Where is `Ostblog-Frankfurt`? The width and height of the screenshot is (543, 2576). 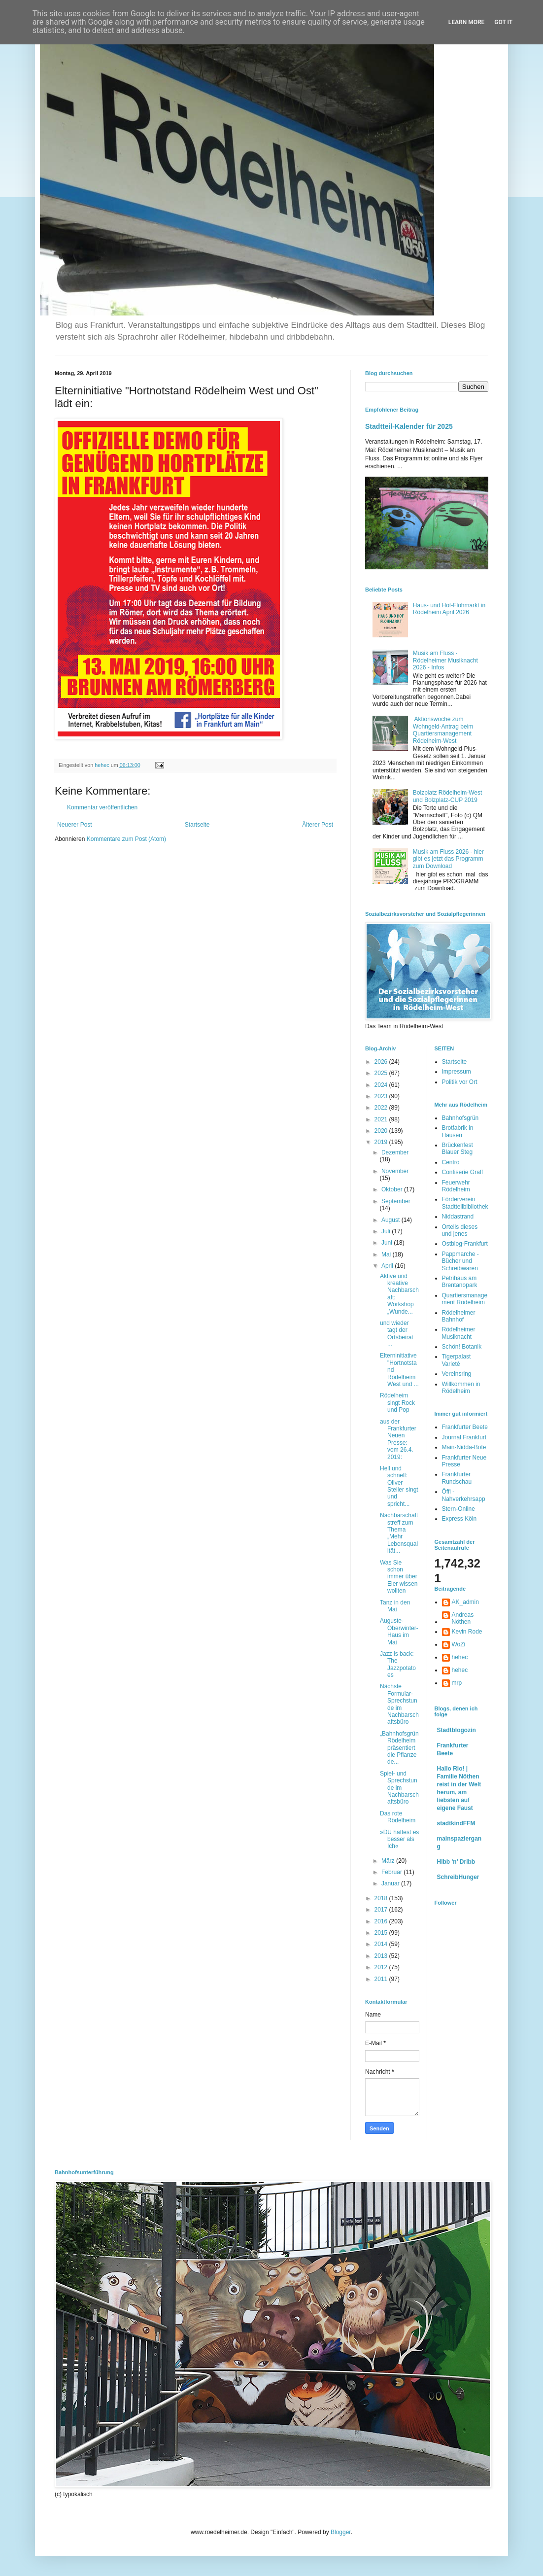
Ostblog-Frankfurt is located at coordinates (465, 1243).